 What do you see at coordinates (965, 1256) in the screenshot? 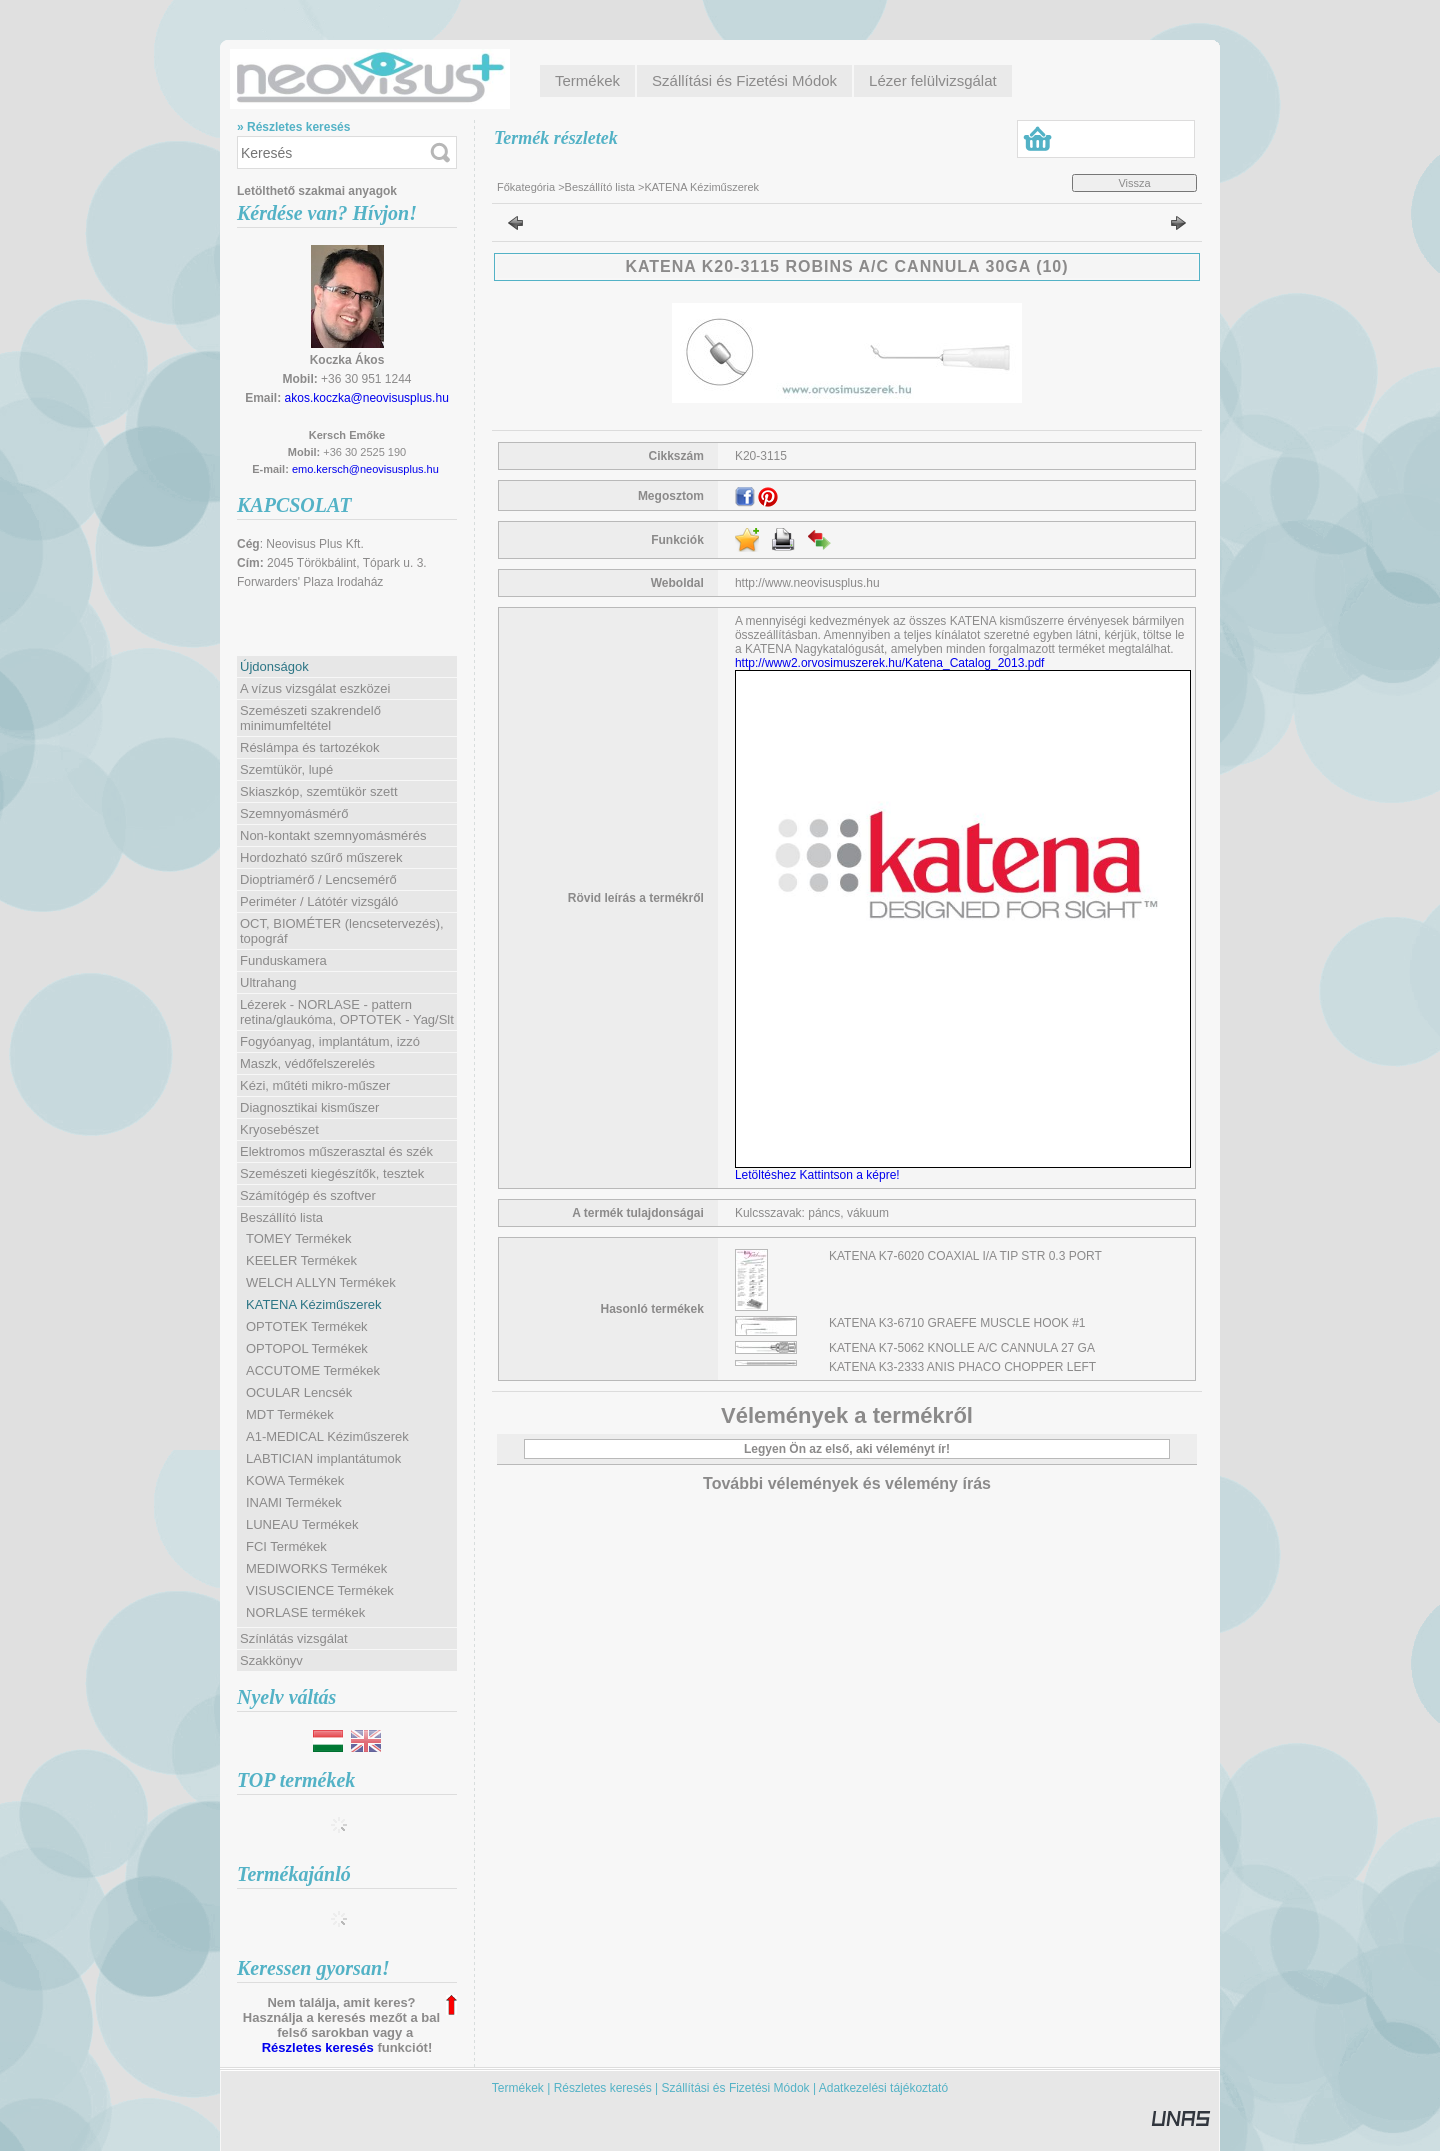
I see `KATENA K7-6020 COAXIAL I/A TIP STR 0.3 PORT` at bounding box center [965, 1256].